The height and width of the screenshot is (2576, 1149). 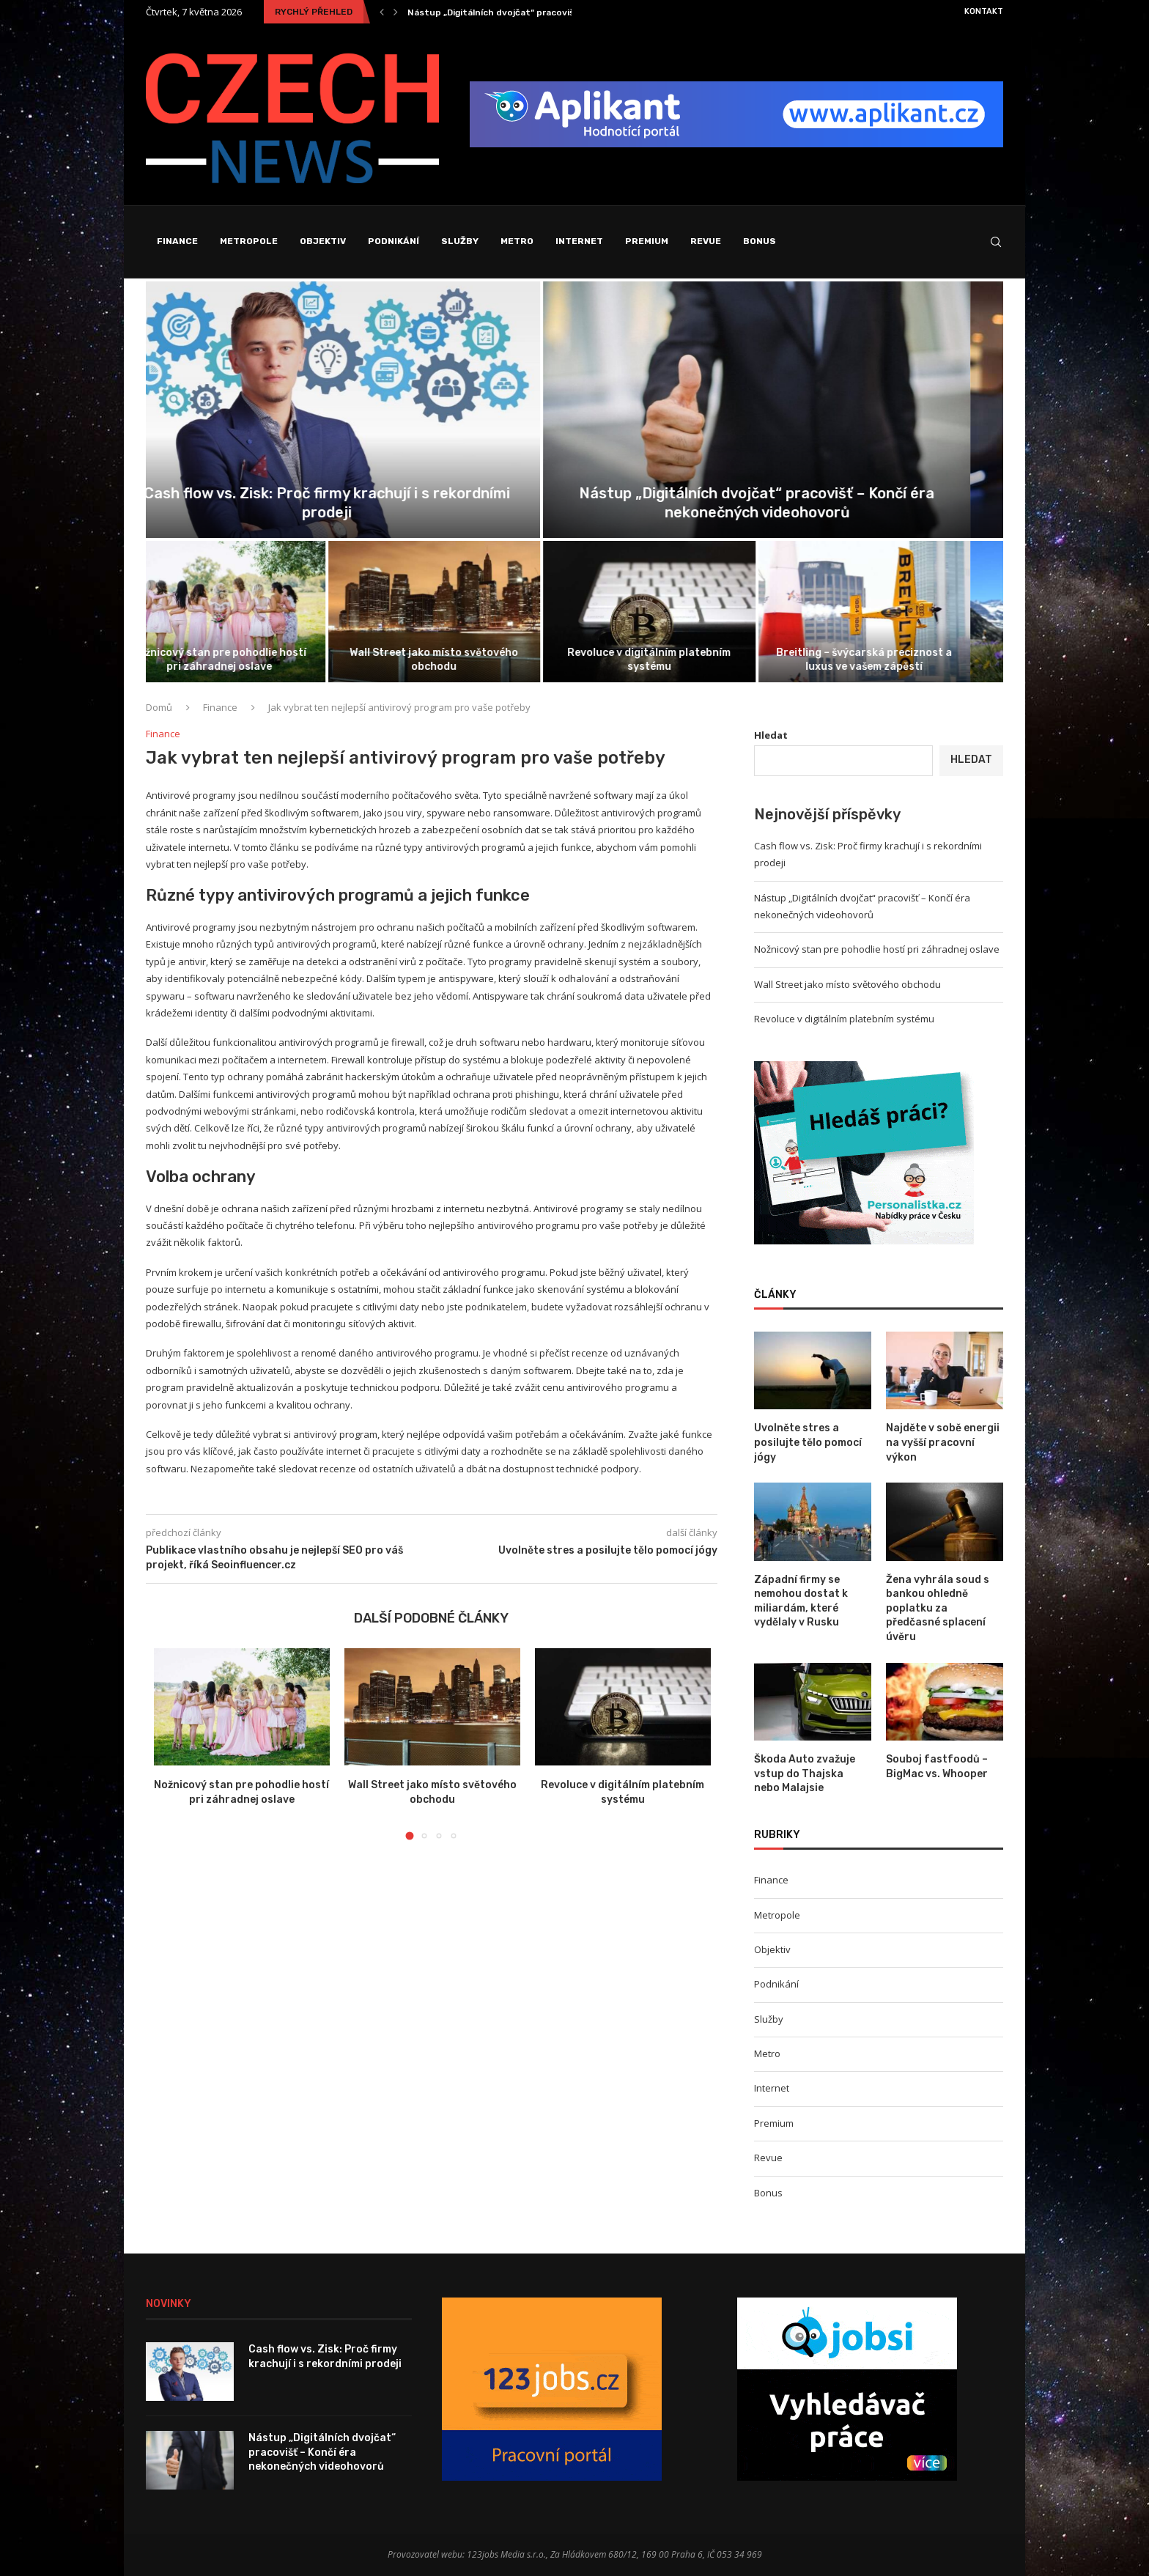 I want to click on Nástup „Digitálních dvojčat“ pracovišť – Končí éra nekonečných videohovorů, so click(x=322, y=2452).